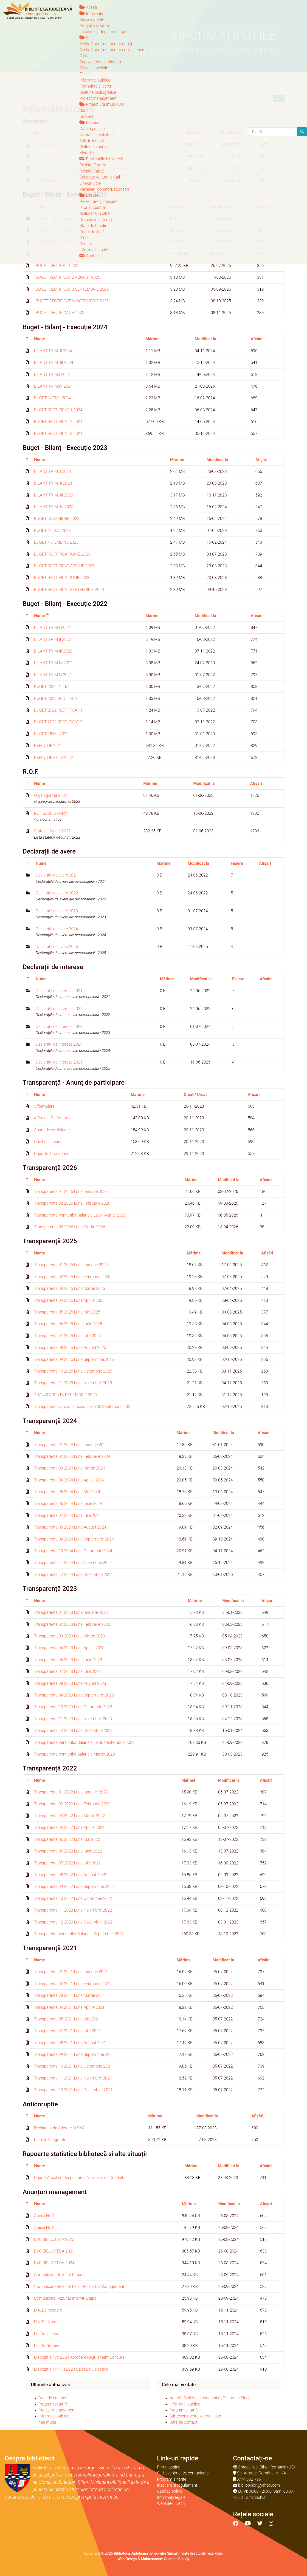 The image size is (307, 2576). What do you see at coordinates (47, 2334) in the screenshot?
I see `D.I. De Incetare` at bounding box center [47, 2334].